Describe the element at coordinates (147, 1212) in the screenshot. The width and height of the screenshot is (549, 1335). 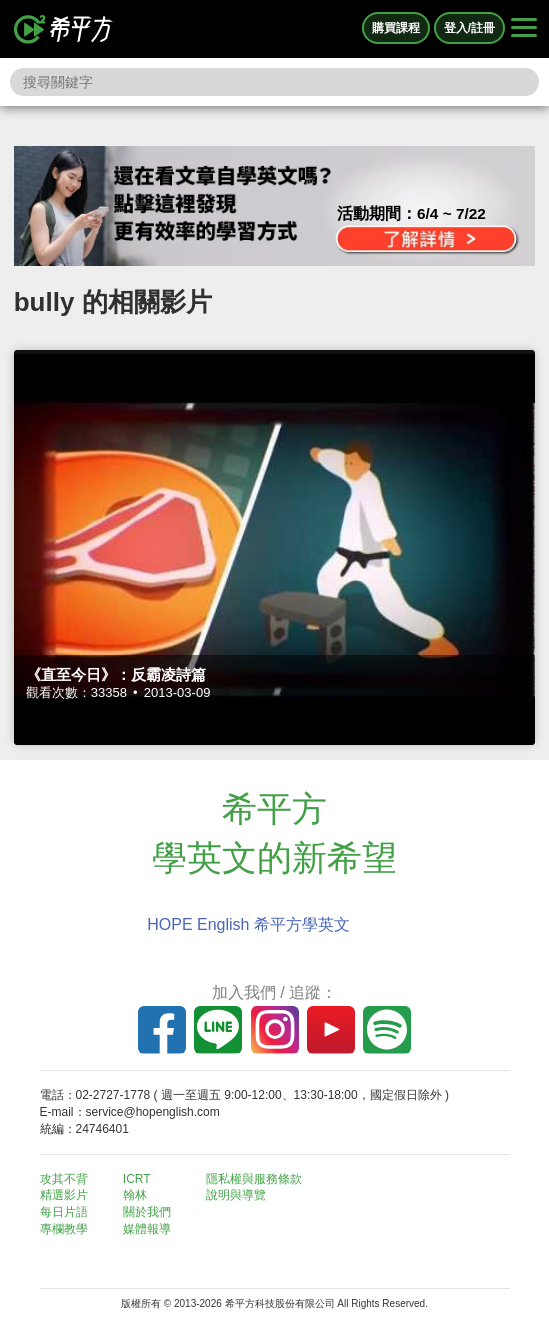
I see `關於我們` at that location.